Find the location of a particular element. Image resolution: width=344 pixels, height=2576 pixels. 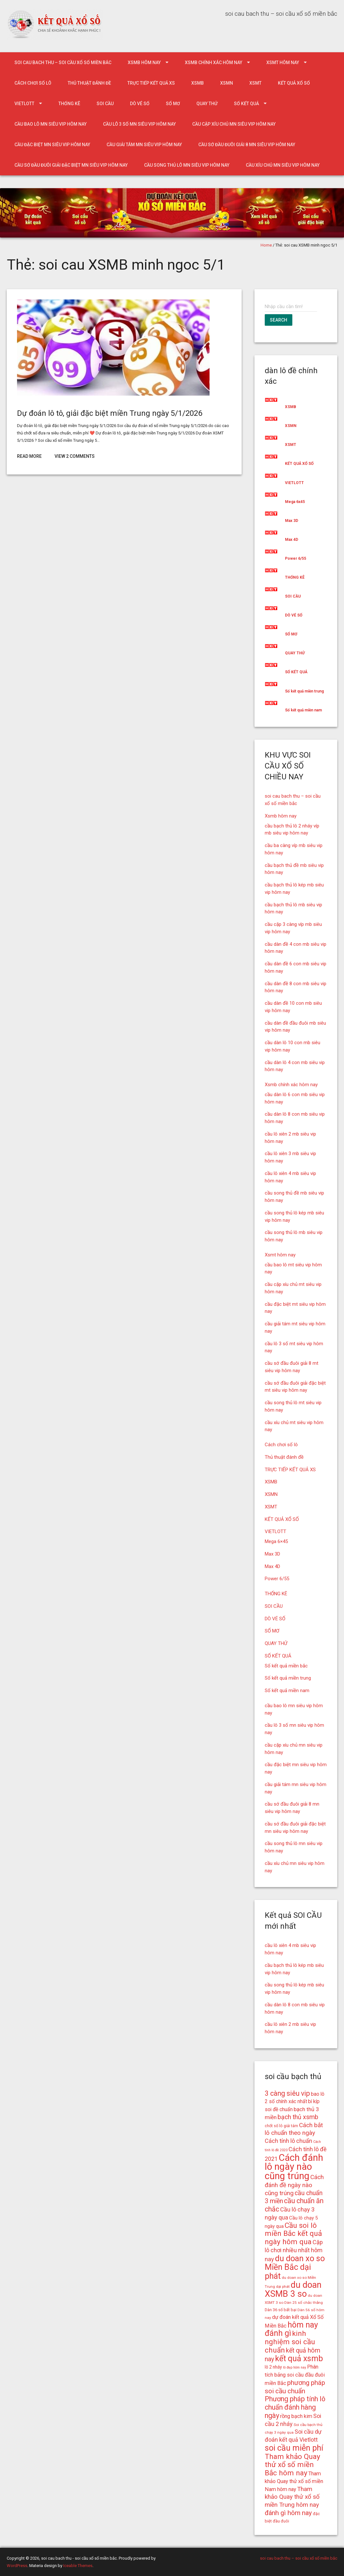

Xsmb chính xác hôm nay is located at coordinates (213, 62).